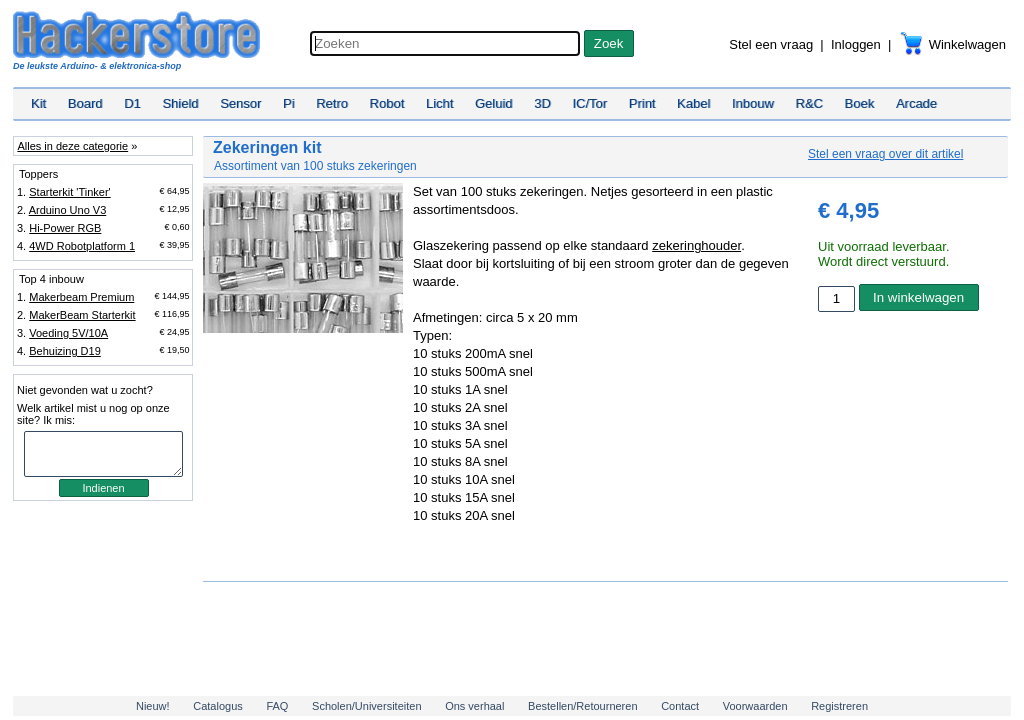  I want to click on Shield, so click(180, 103).